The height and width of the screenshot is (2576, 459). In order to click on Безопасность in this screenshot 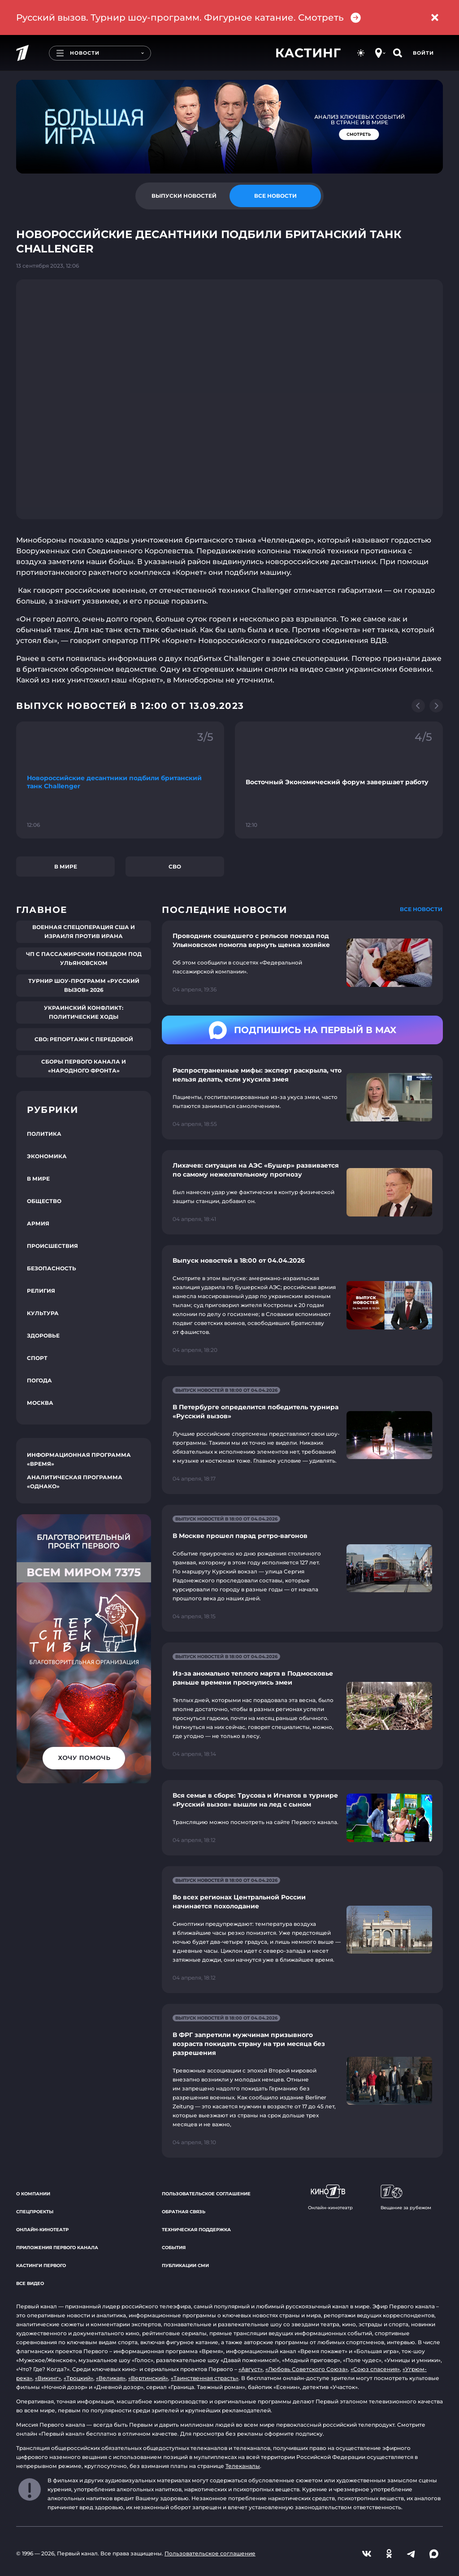, I will do `click(51, 1268)`.